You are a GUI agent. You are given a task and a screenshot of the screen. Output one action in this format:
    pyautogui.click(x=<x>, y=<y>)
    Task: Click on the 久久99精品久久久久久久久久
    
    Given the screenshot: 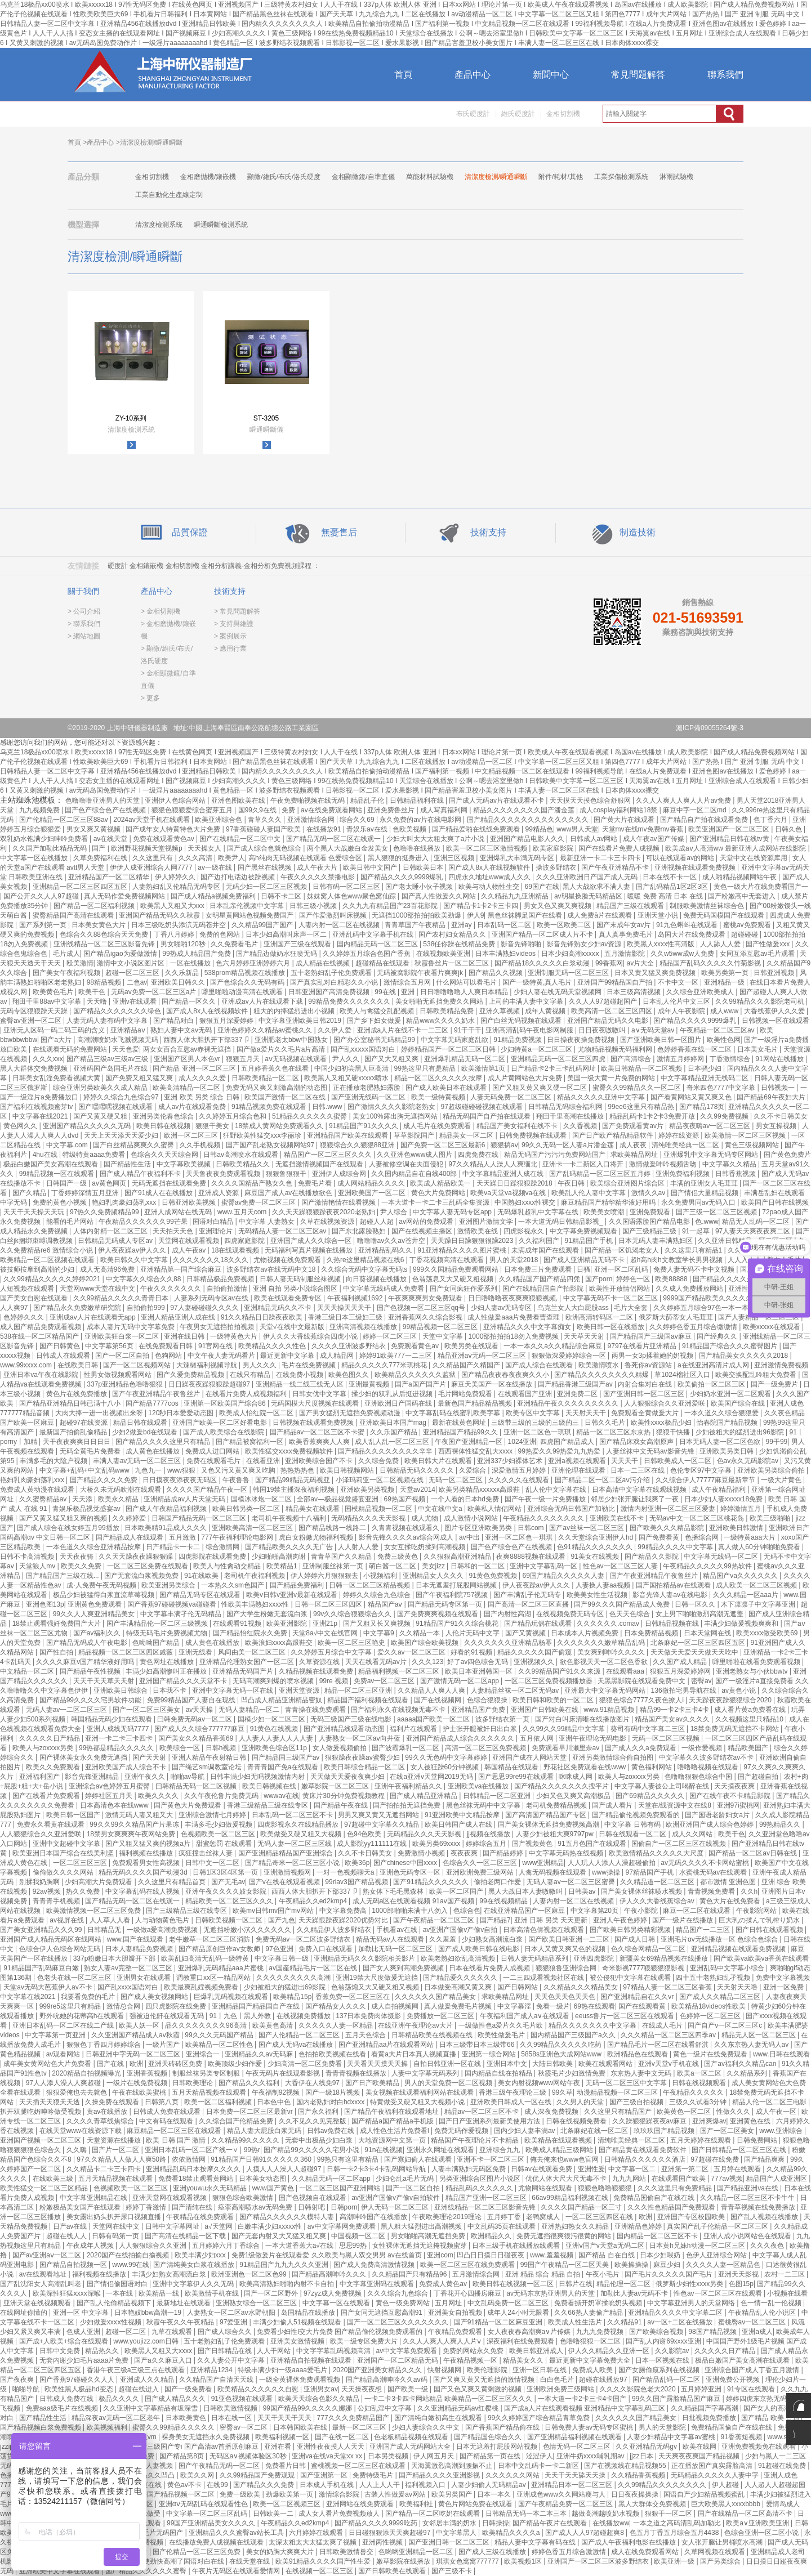 What is the action you would take?
    pyautogui.click(x=663, y=2485)
    